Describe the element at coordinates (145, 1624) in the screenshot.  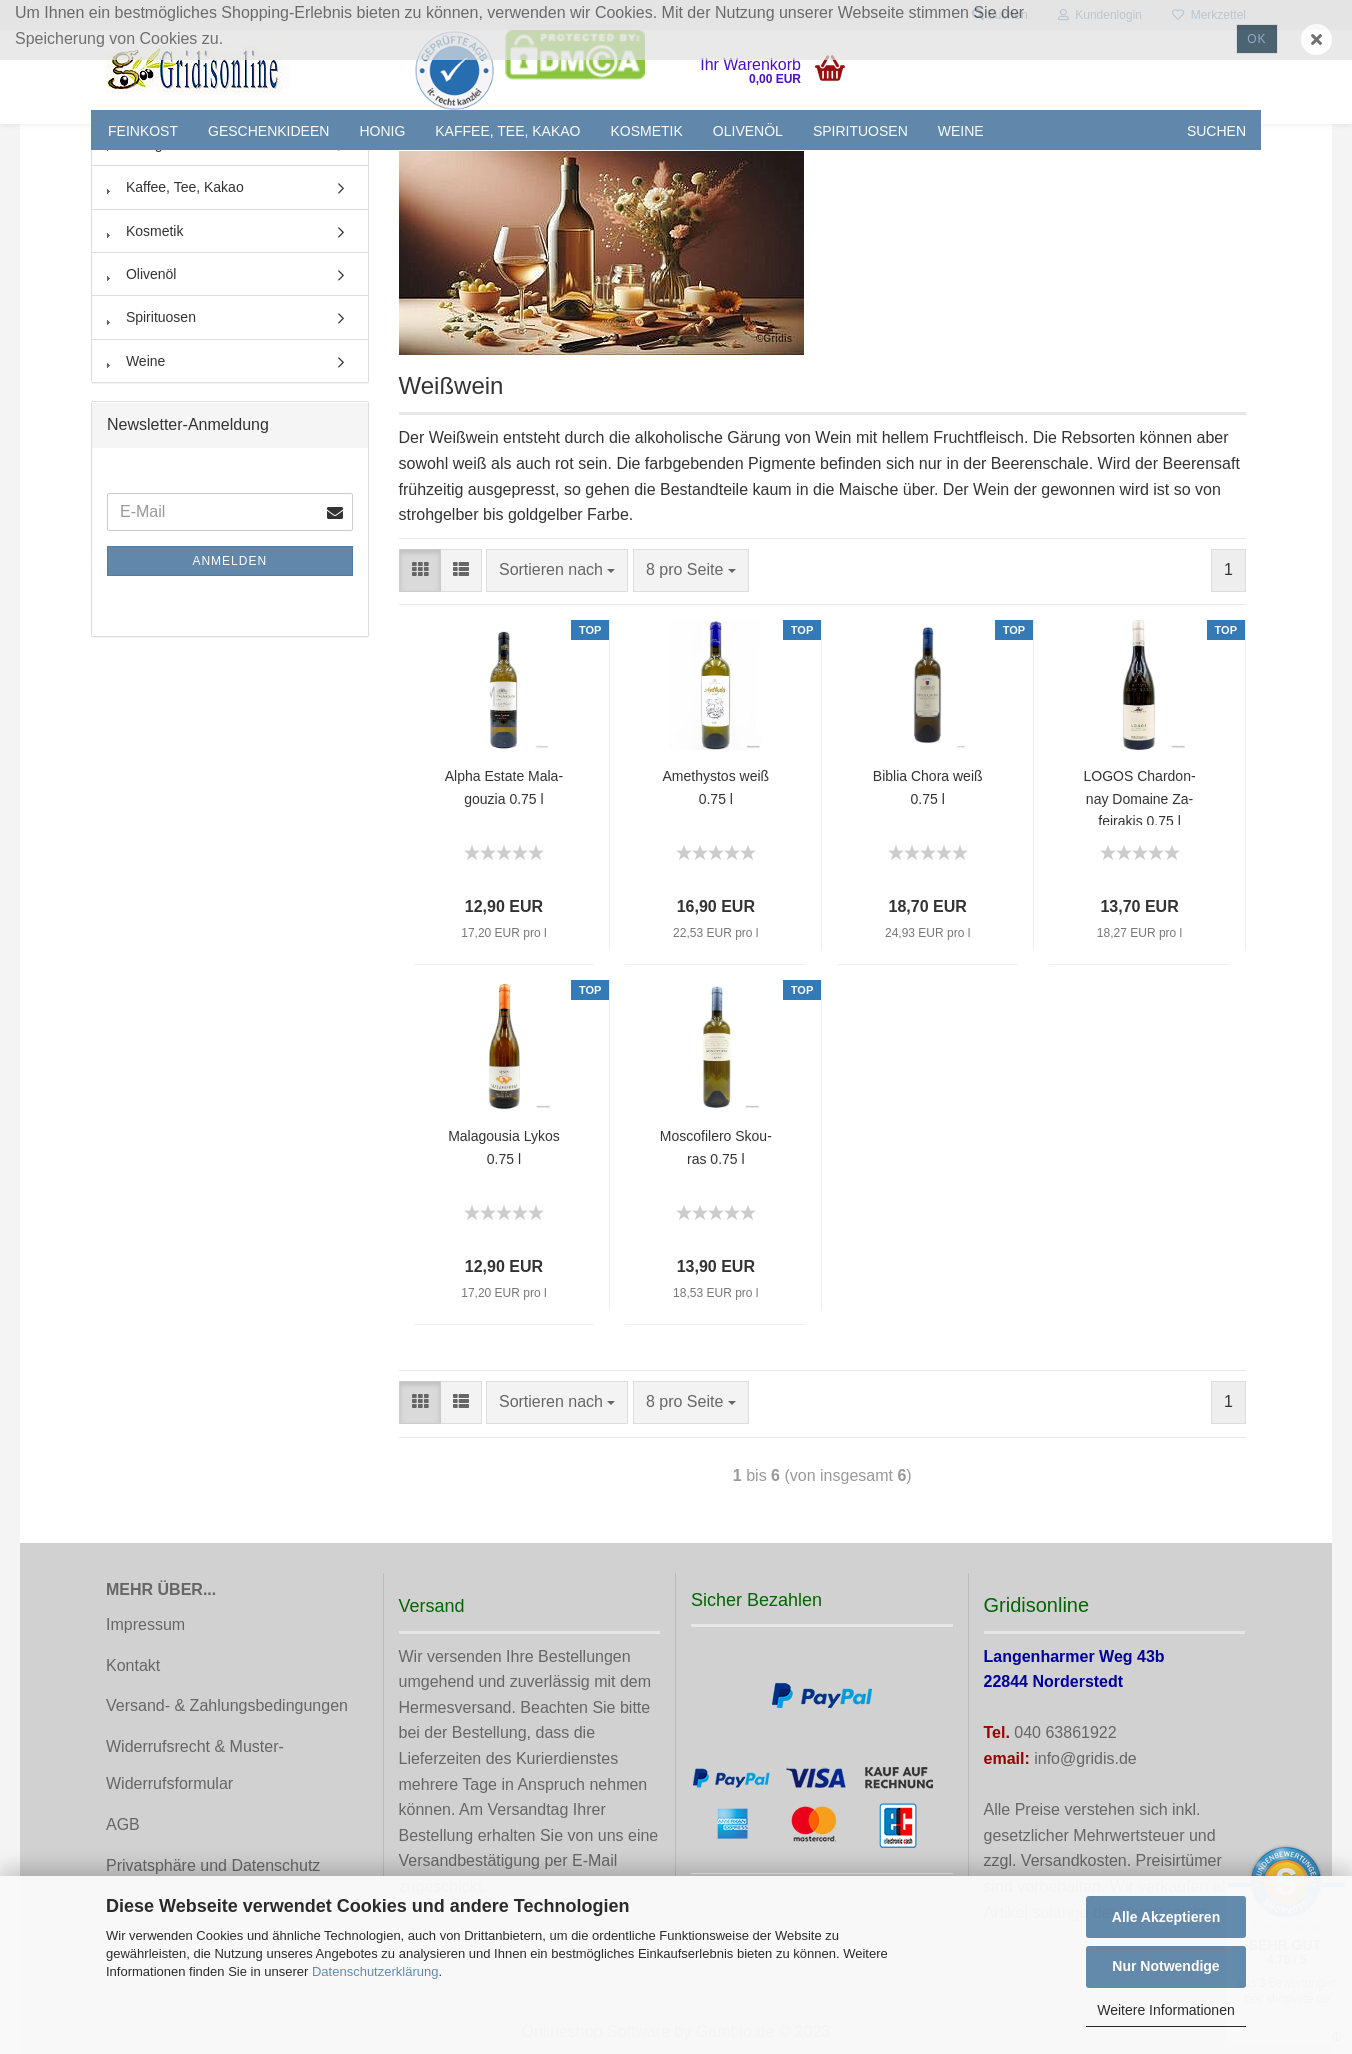
I see `Impressum` at that location.